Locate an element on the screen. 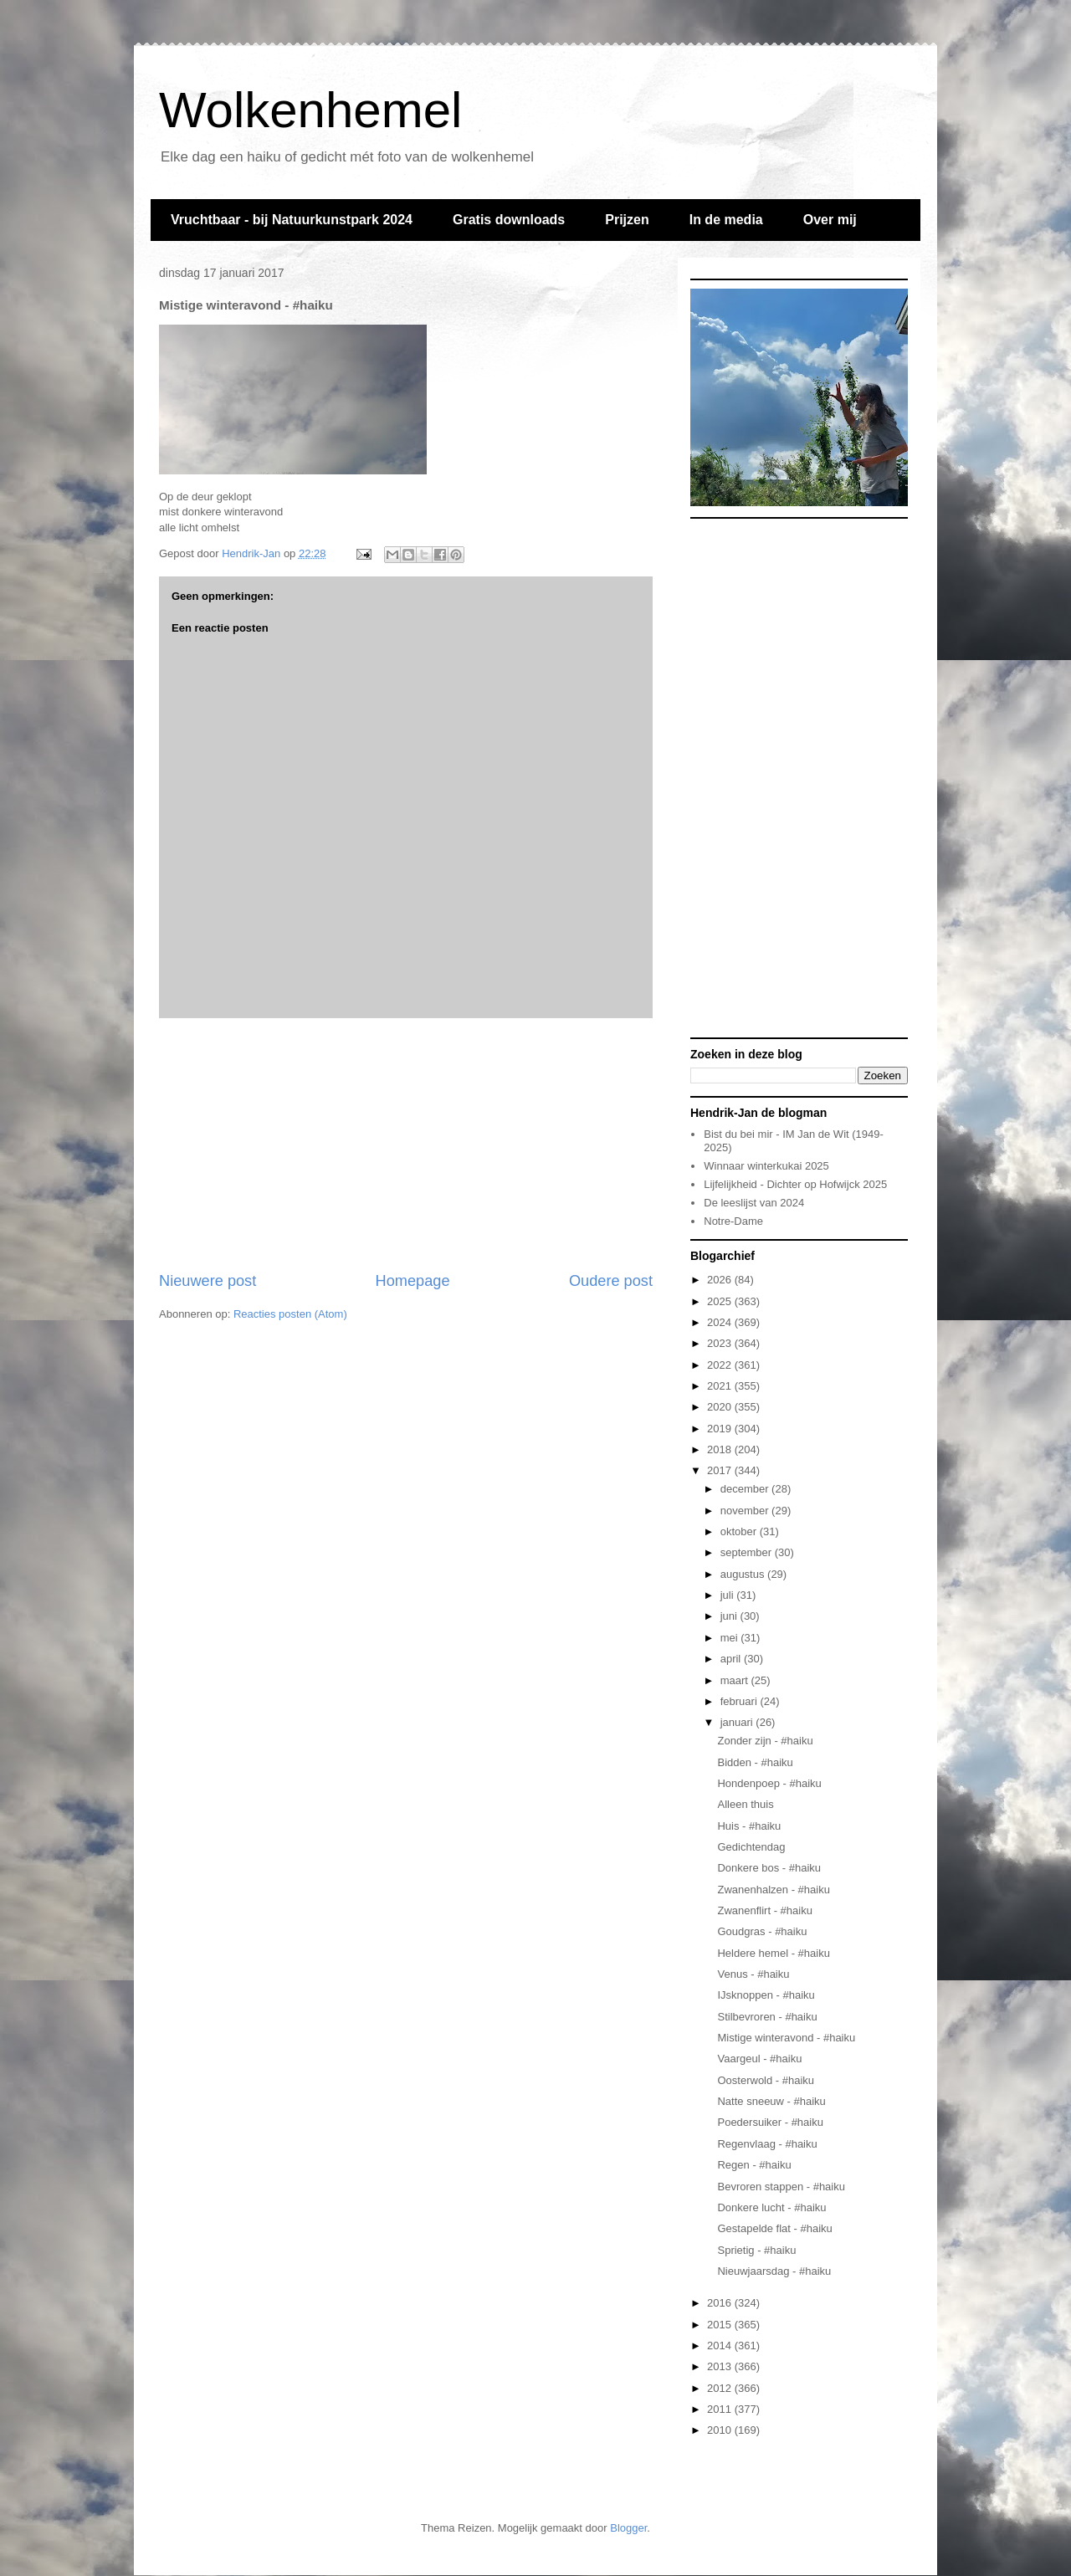 The width and height of the screenshot is (1071, 2576). Regenvlaag - #haiku is located at coordinates (767, 2144).